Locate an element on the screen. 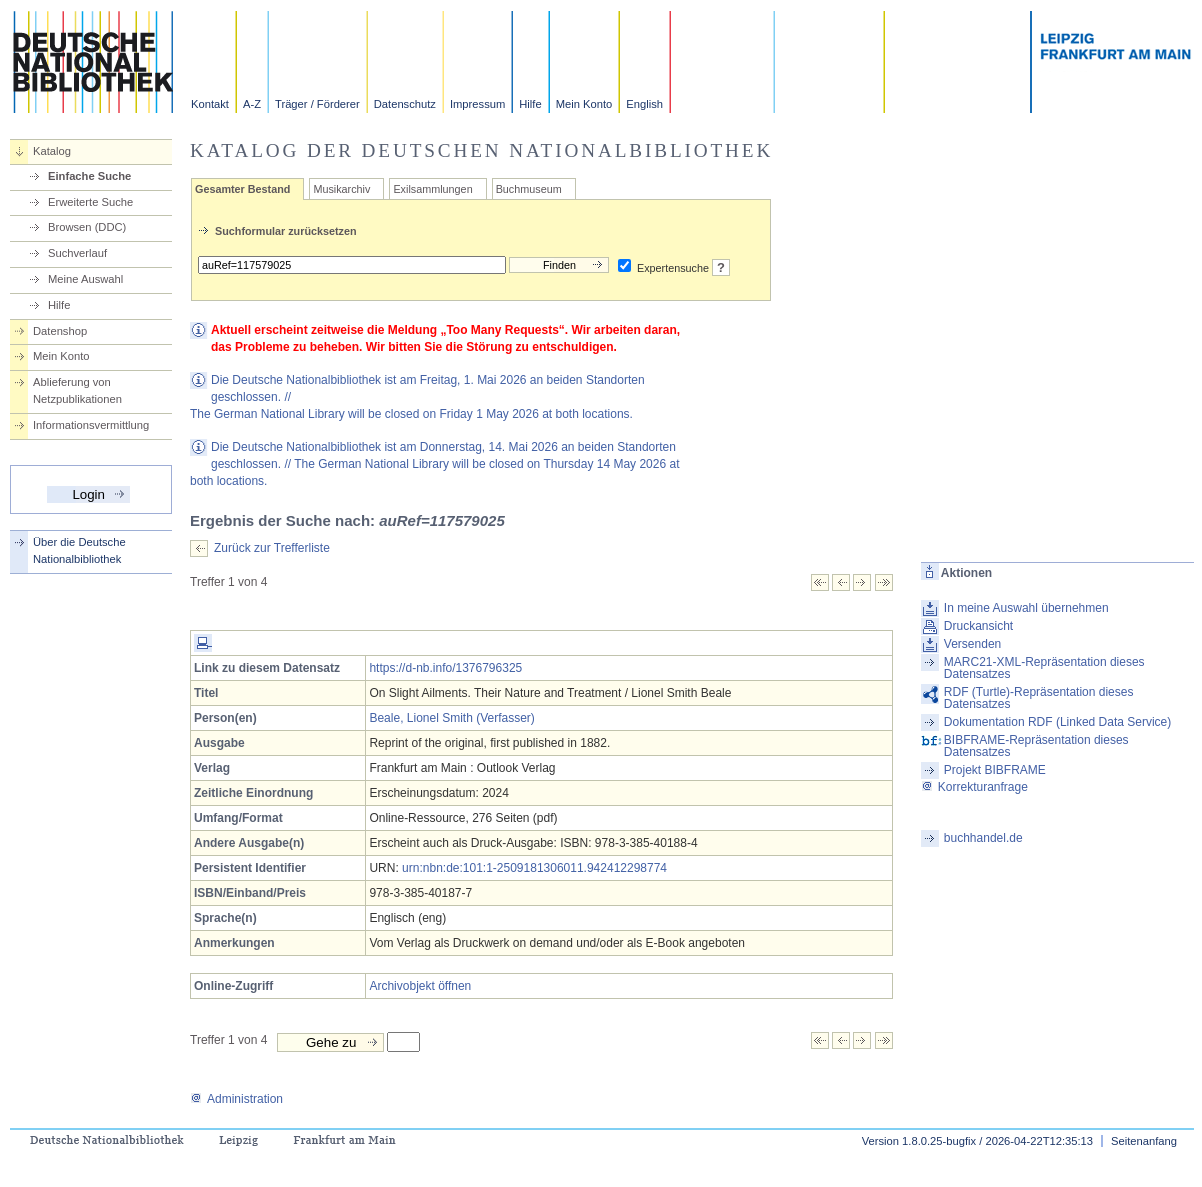 The height and width of the screenshot is (1187, 1202). Dokumentation RDF (Linked Data Service) is located at coordinates (1057, 722).